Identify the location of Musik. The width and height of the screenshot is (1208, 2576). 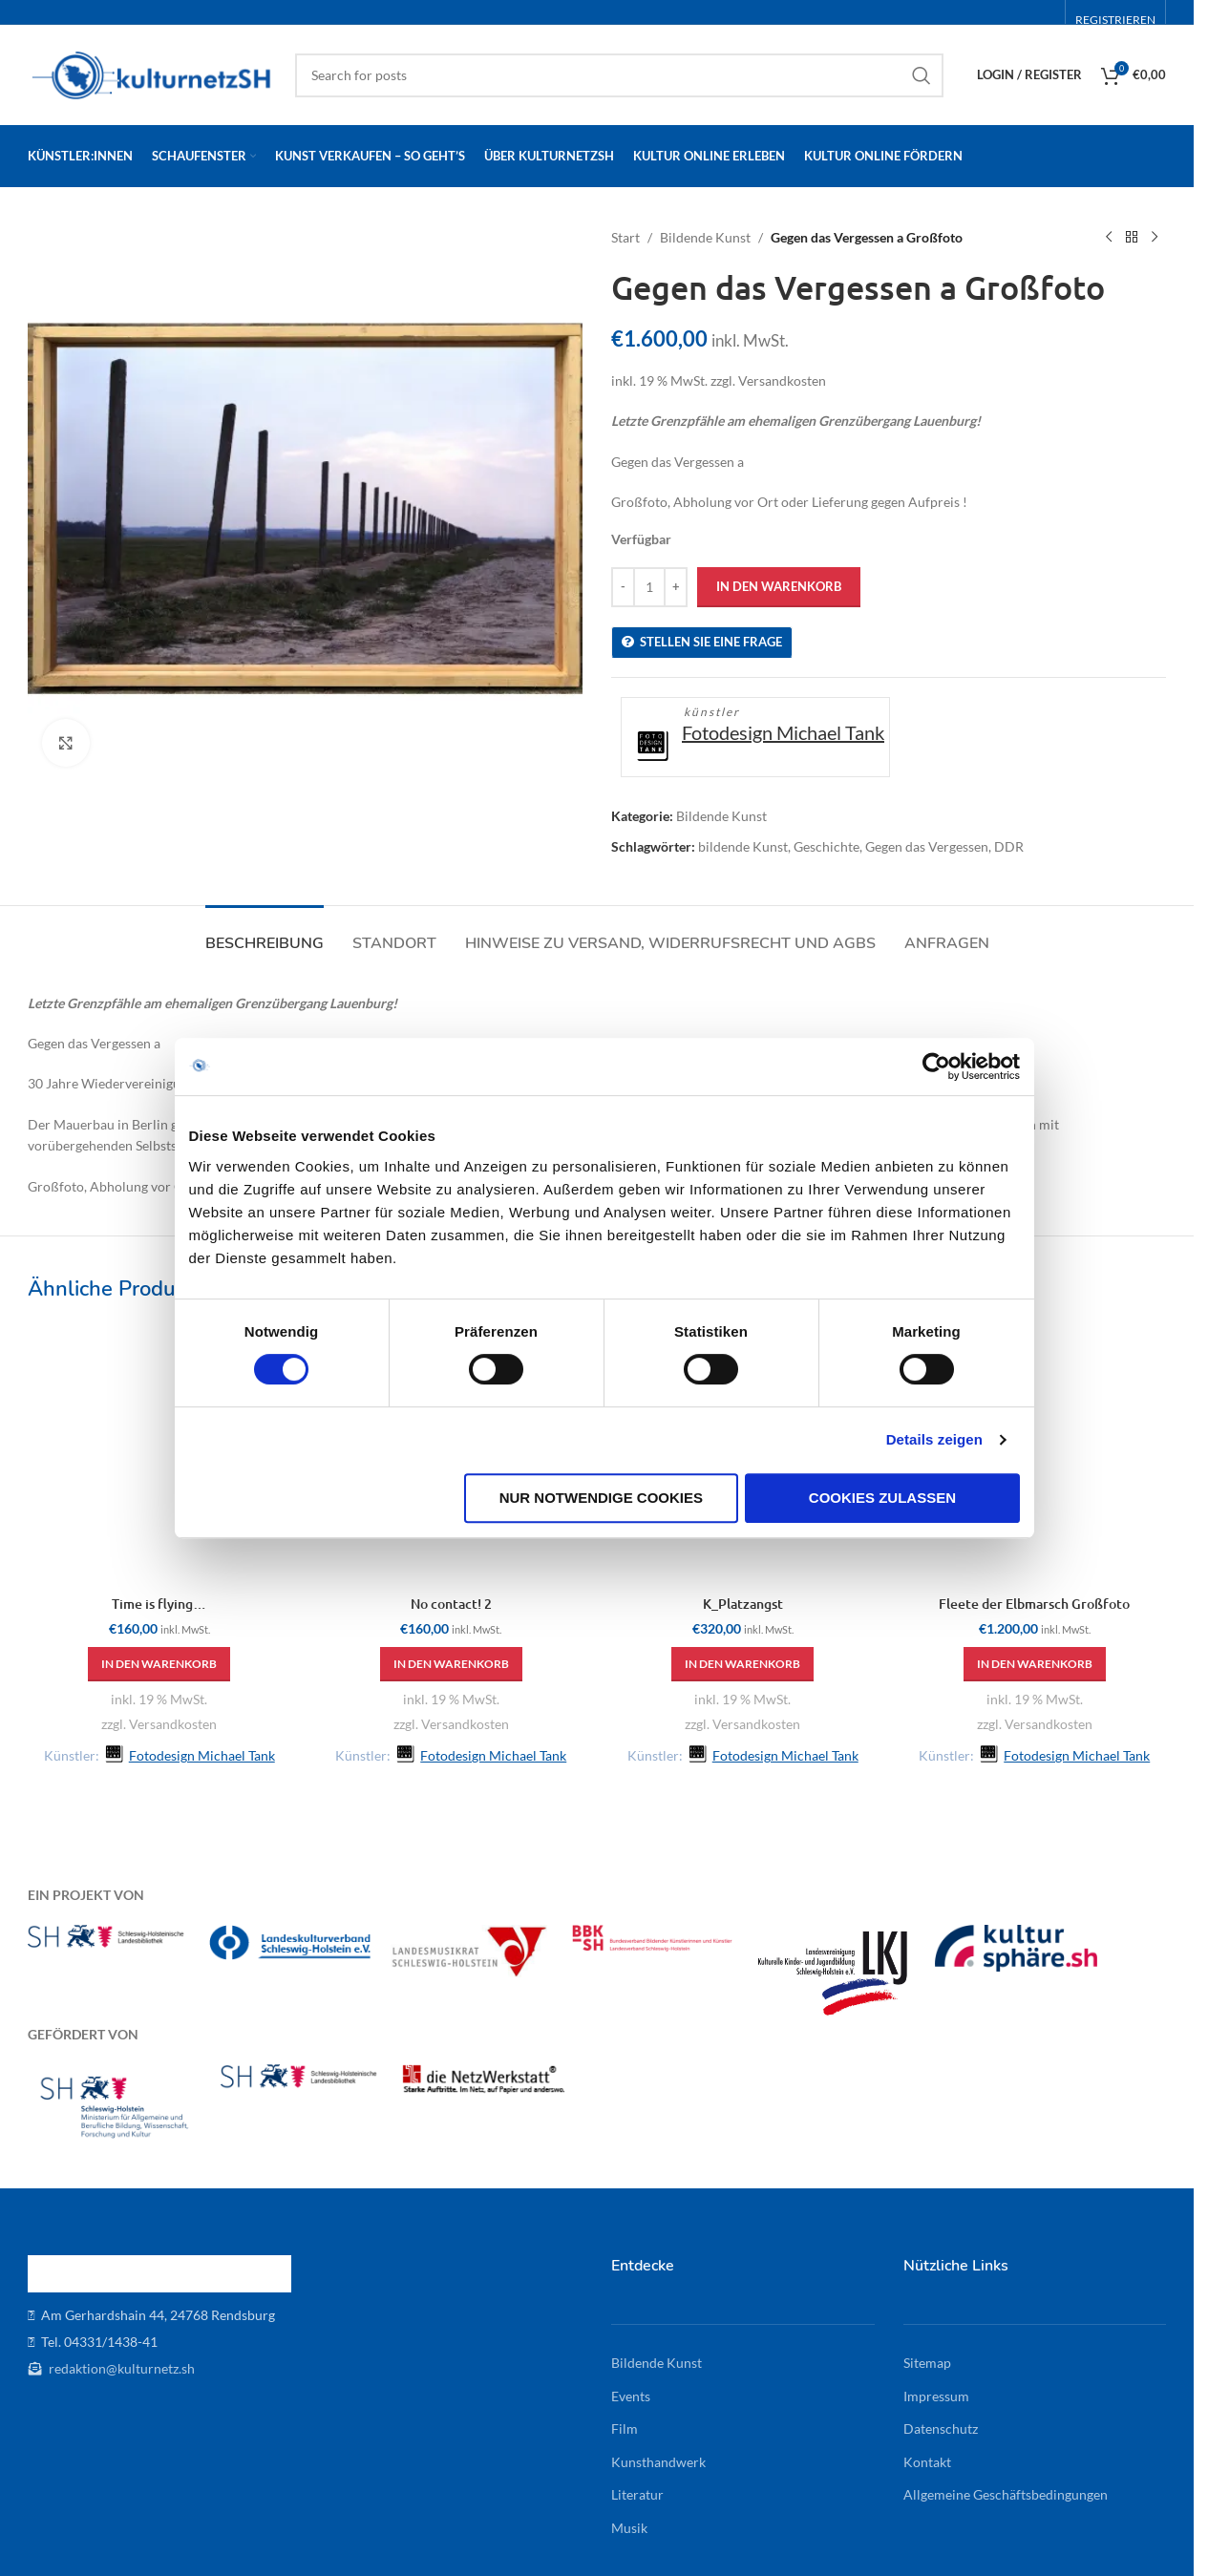
(629, 2528).